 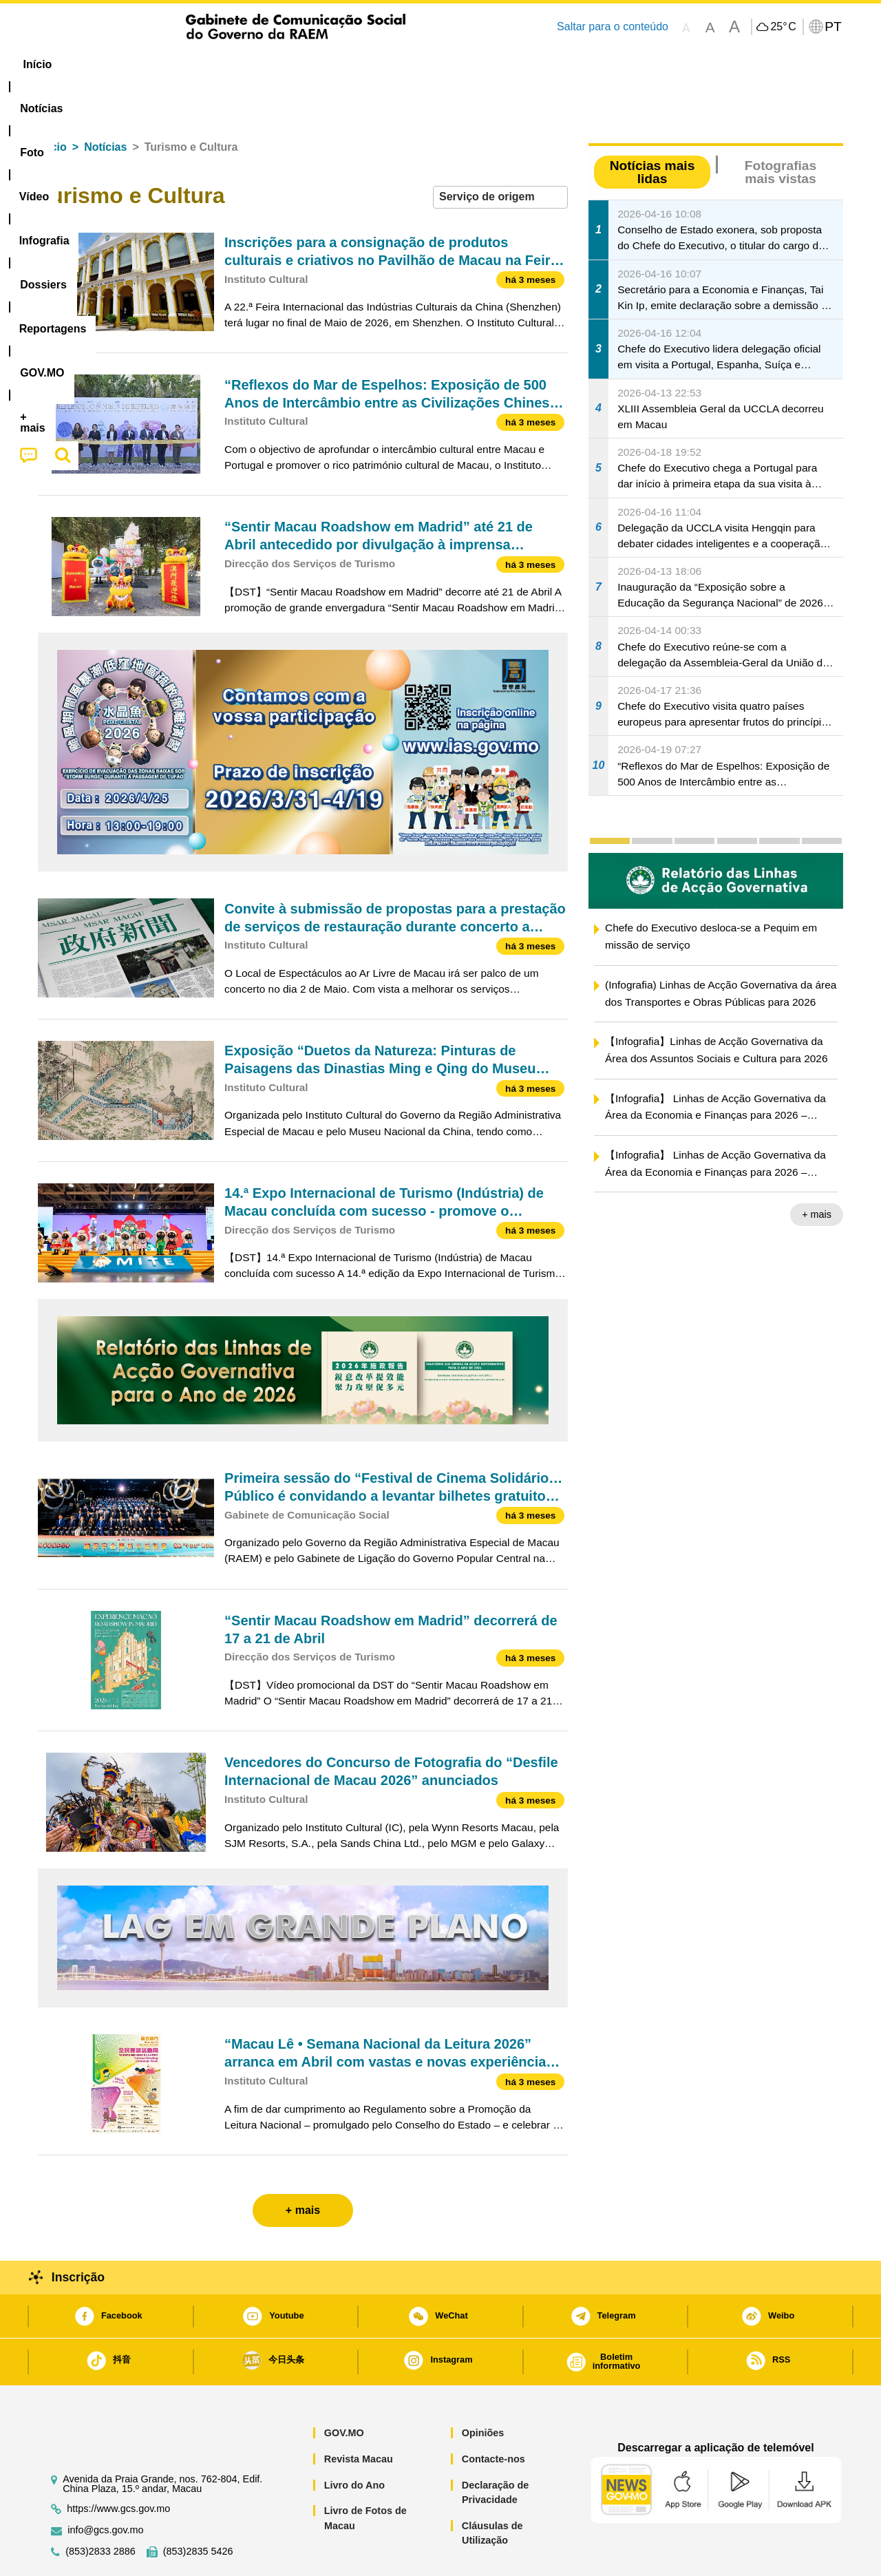 I want to click on Contacte-nos, so click(x=493, y=2416).